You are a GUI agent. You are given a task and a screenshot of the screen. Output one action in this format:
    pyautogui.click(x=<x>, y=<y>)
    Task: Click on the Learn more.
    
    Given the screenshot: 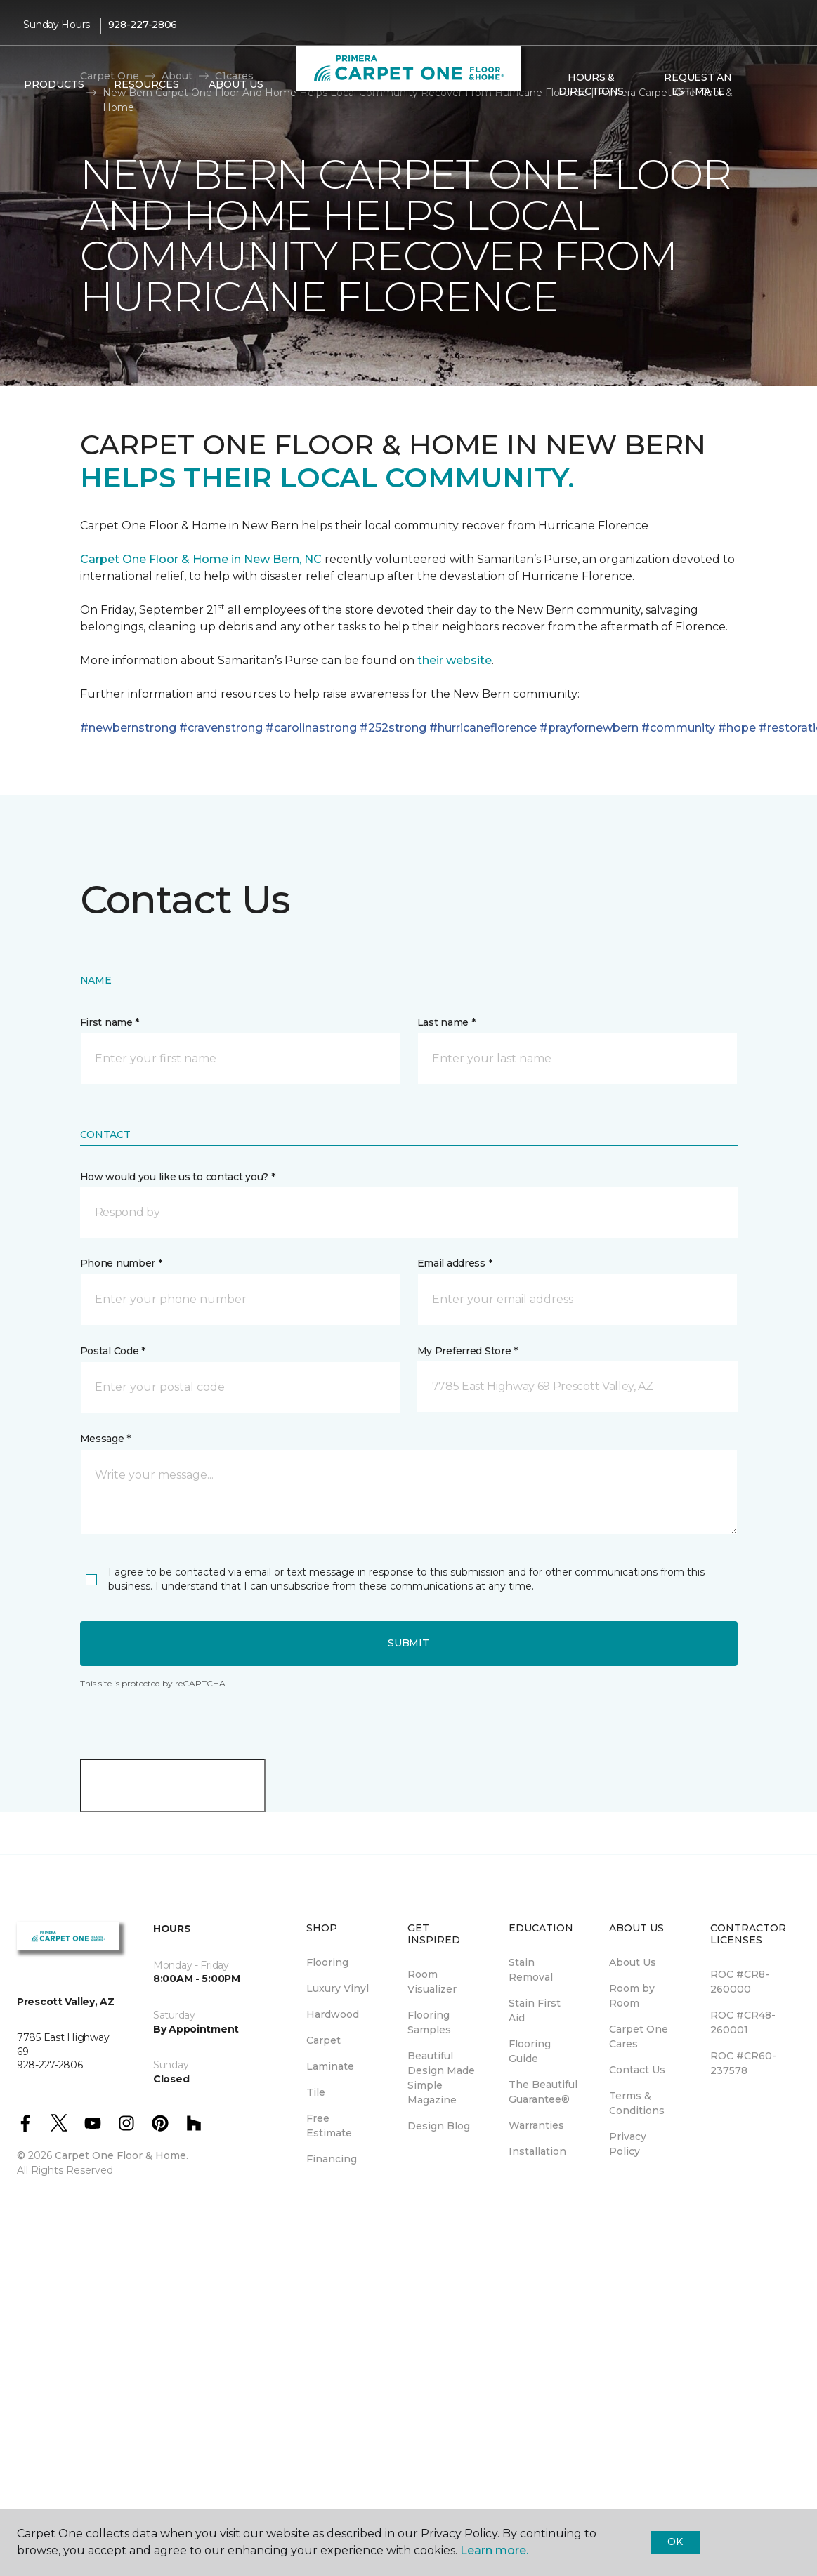 What is the action you would take?
    pyautogui.click(x=494, y=2550)
    